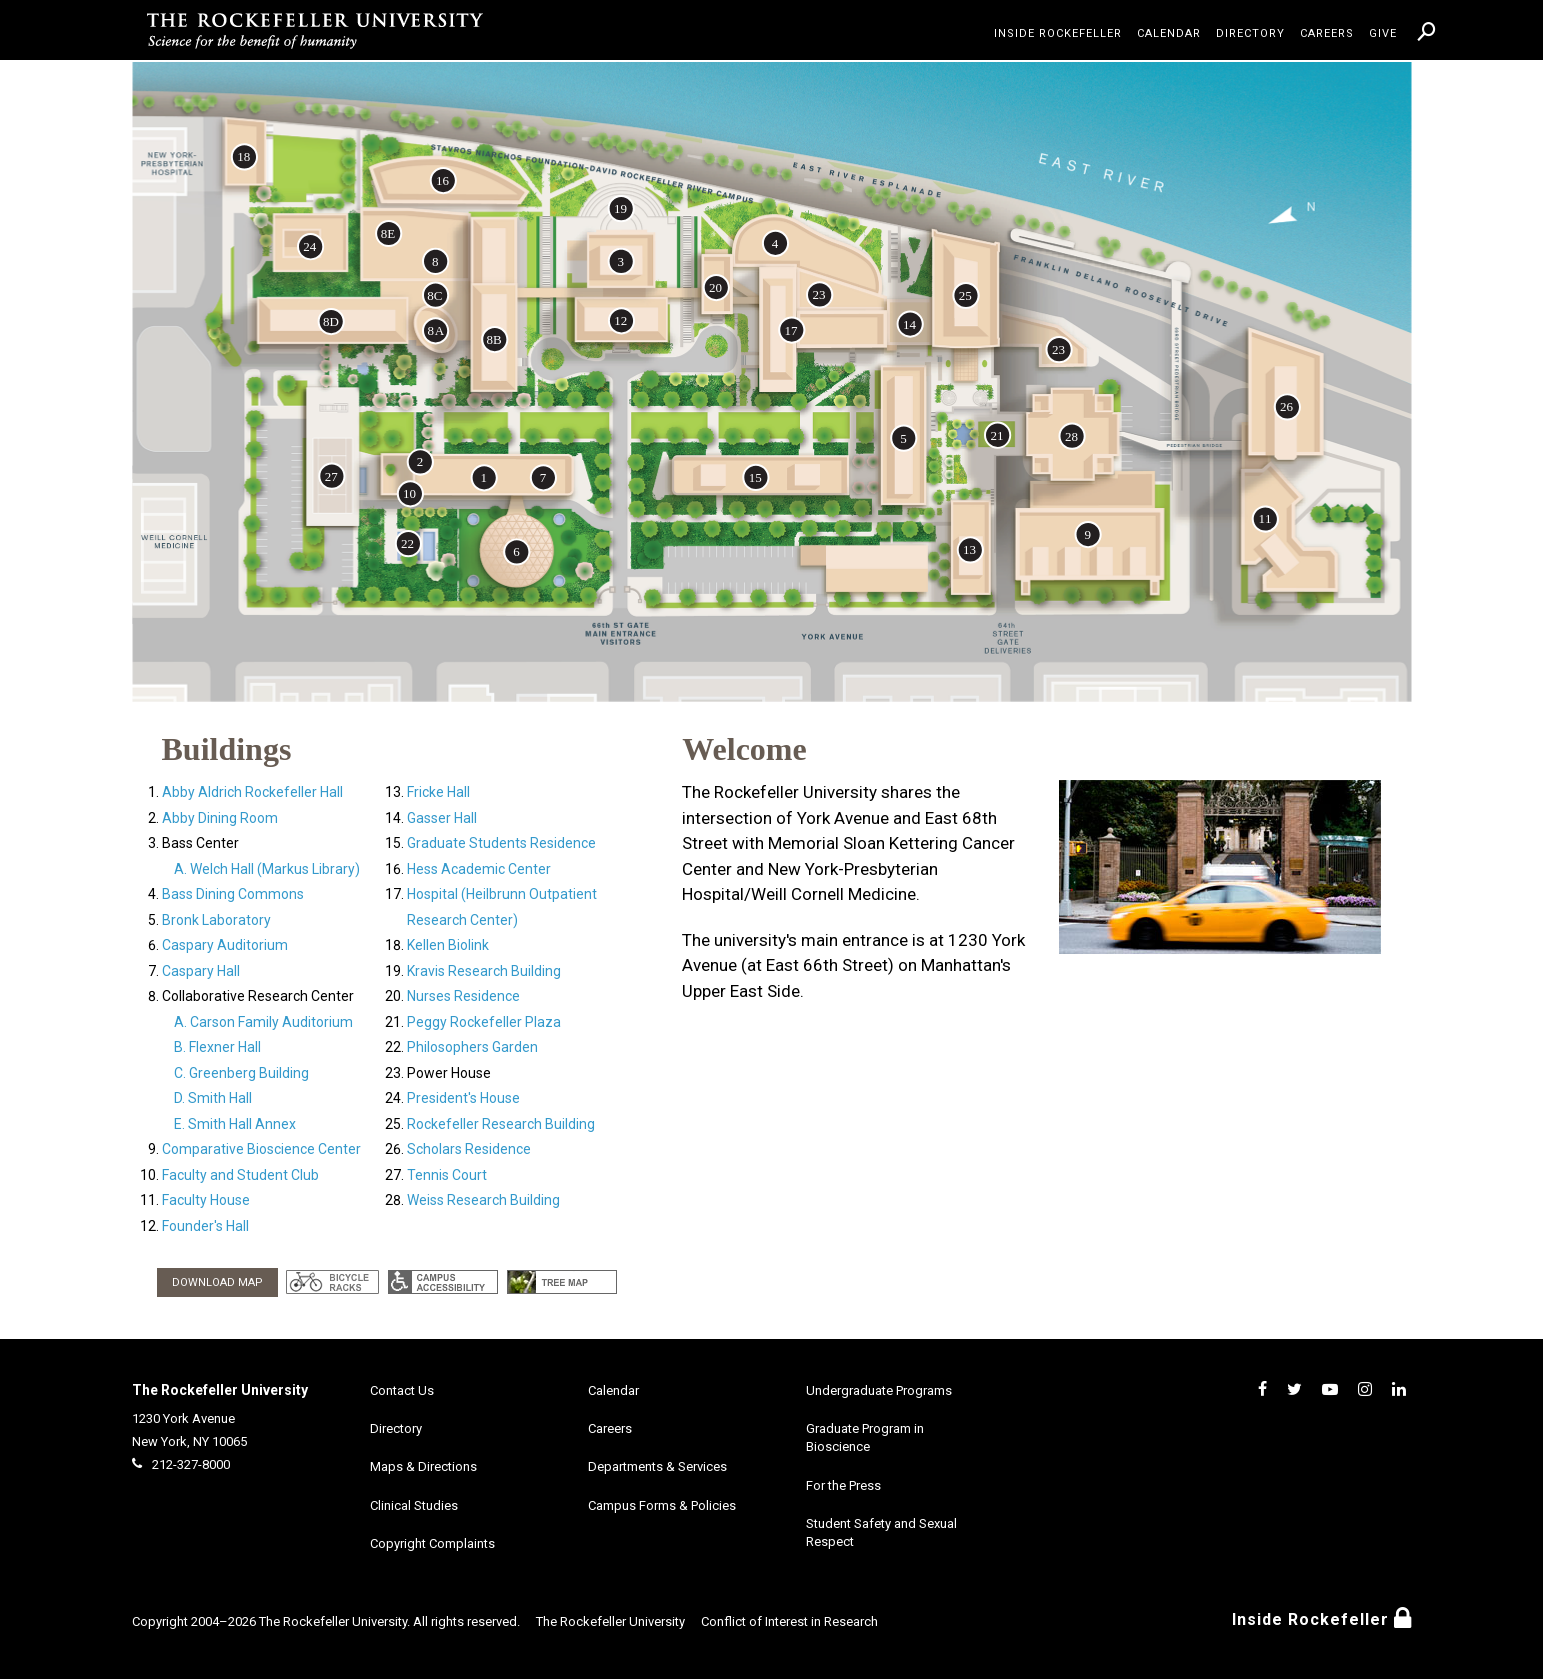 Image resolution: width=1543 pixels, height=1679 pixels. Describe the element at coordinates (469, 1149) in the screenshot. I see `Scholars Residence` at that location.